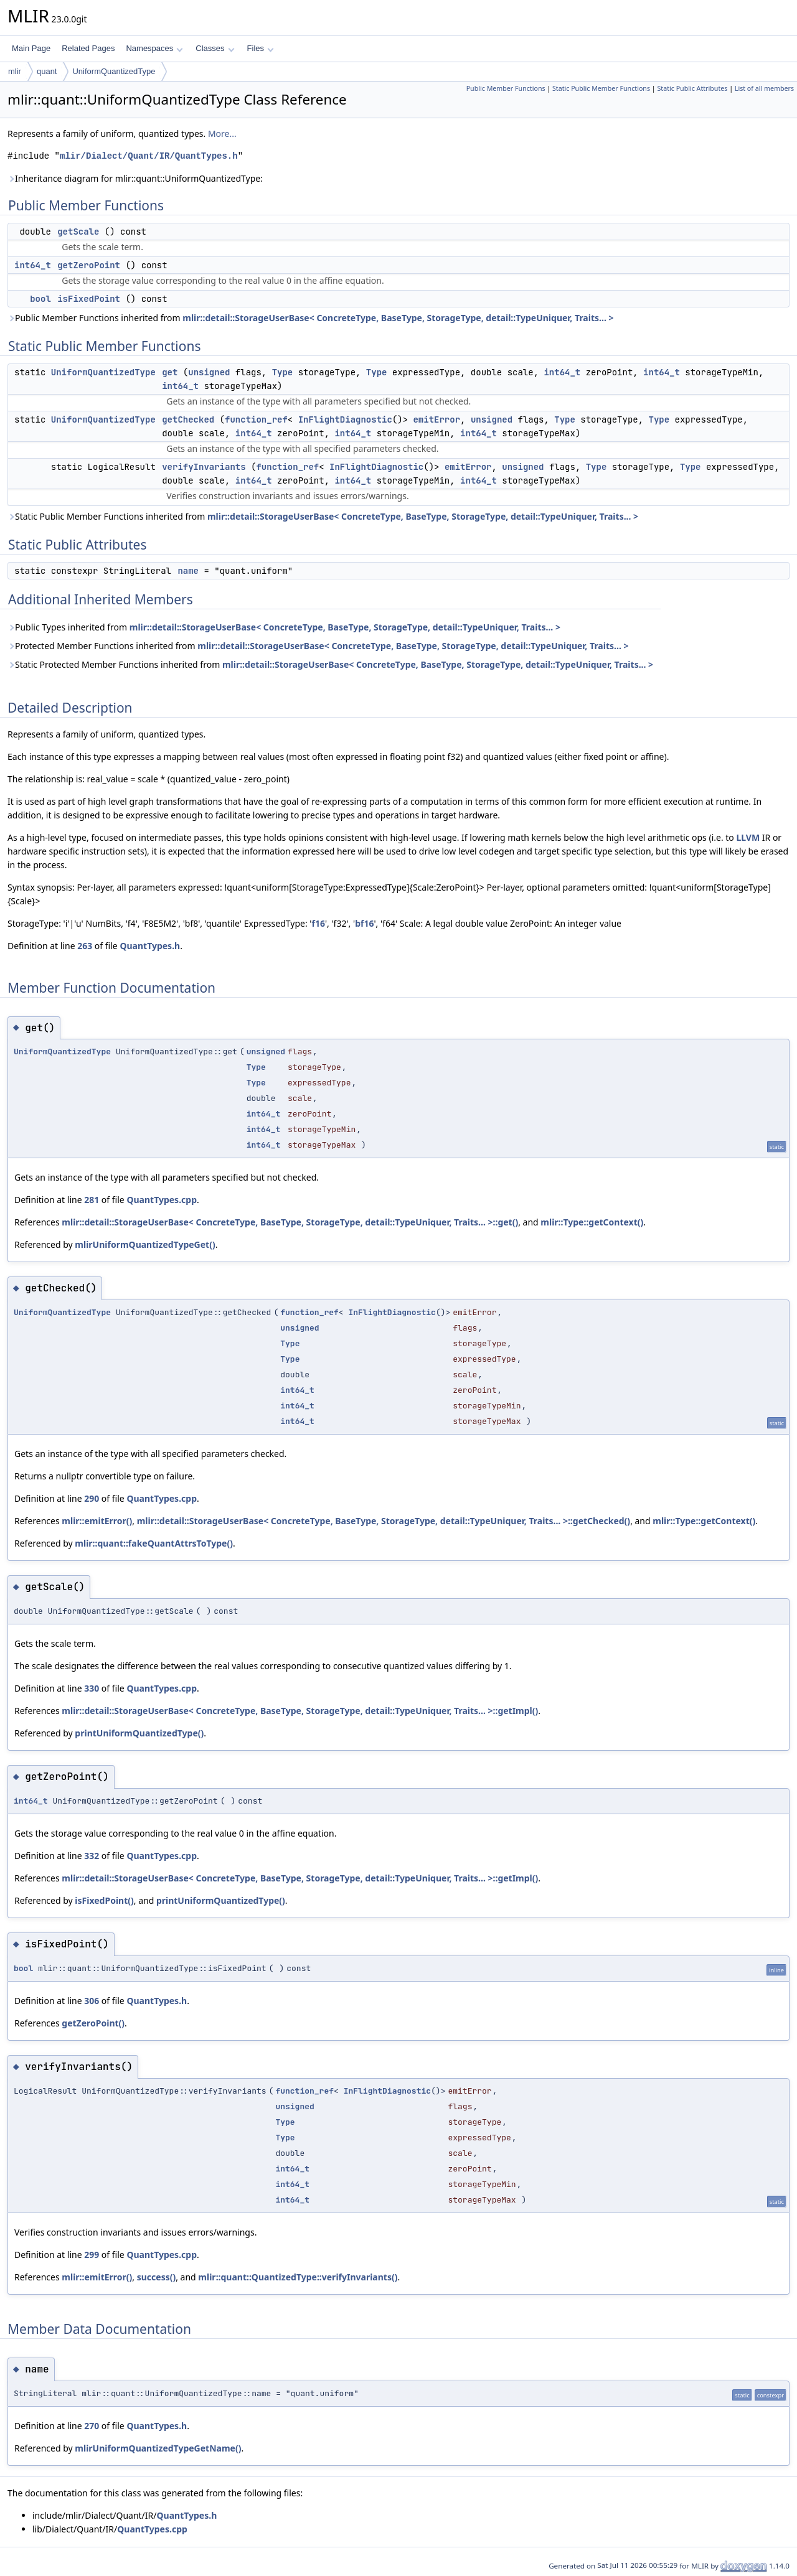 The image size is (797, 2576). I want to click on isFixedPoint(), so click(104, 1900).